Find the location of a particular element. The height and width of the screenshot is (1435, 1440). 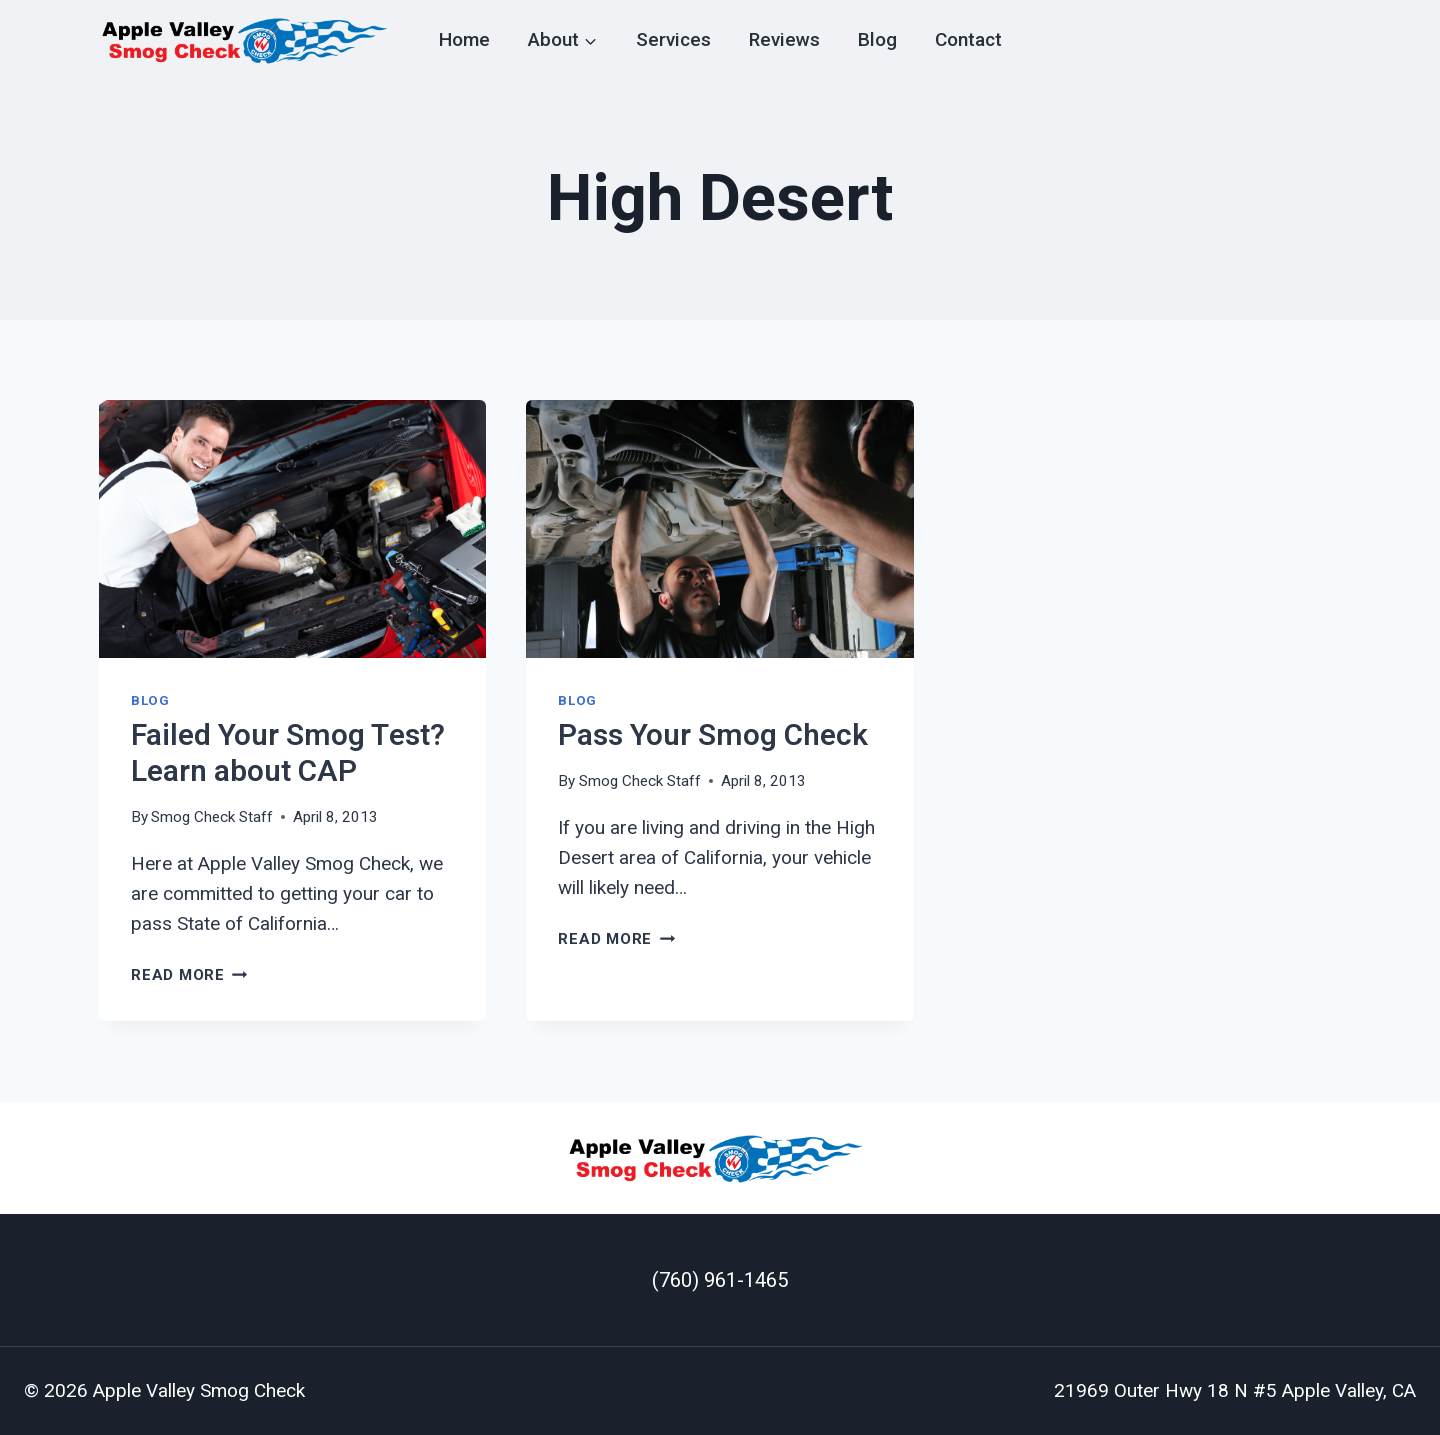

[presentation] is located at coordinates (292, 529).